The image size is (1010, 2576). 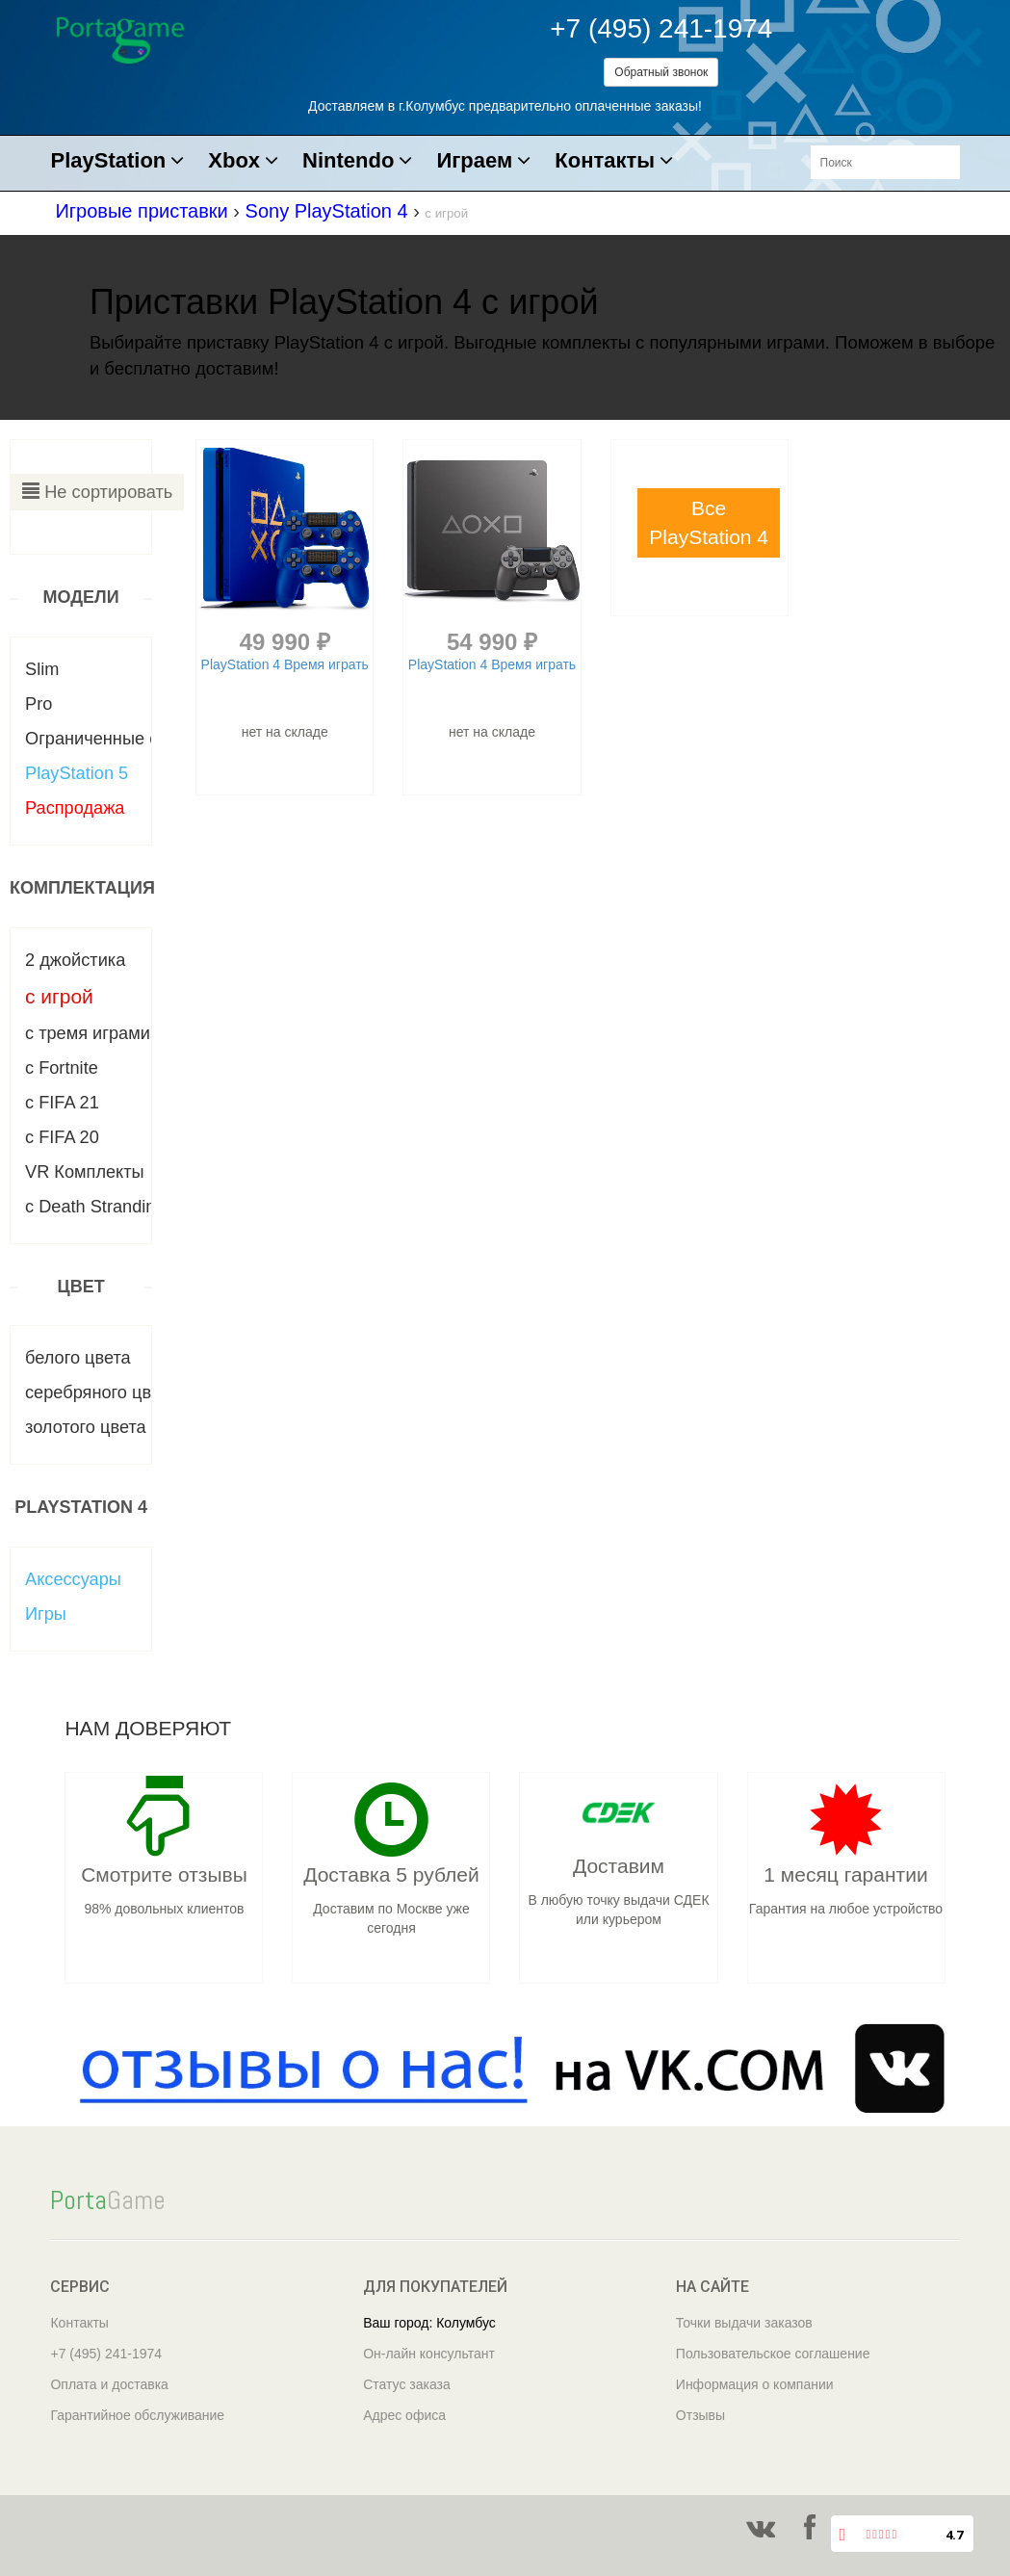 I want to click on c тремя играми, so click(x=87, y=1033).